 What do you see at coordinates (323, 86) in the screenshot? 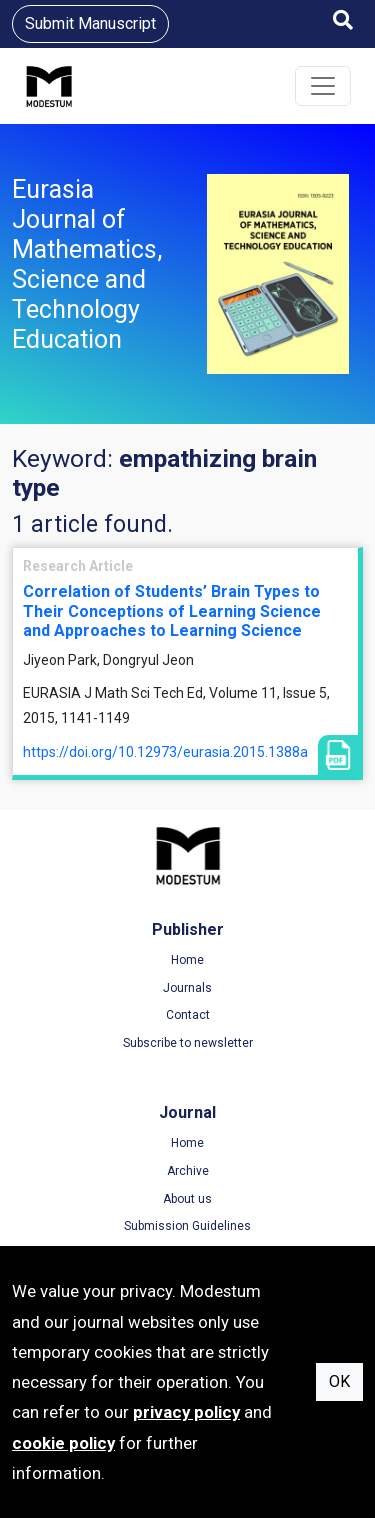
I see `[Toggle navigation]` at bounding box center [323, 86].